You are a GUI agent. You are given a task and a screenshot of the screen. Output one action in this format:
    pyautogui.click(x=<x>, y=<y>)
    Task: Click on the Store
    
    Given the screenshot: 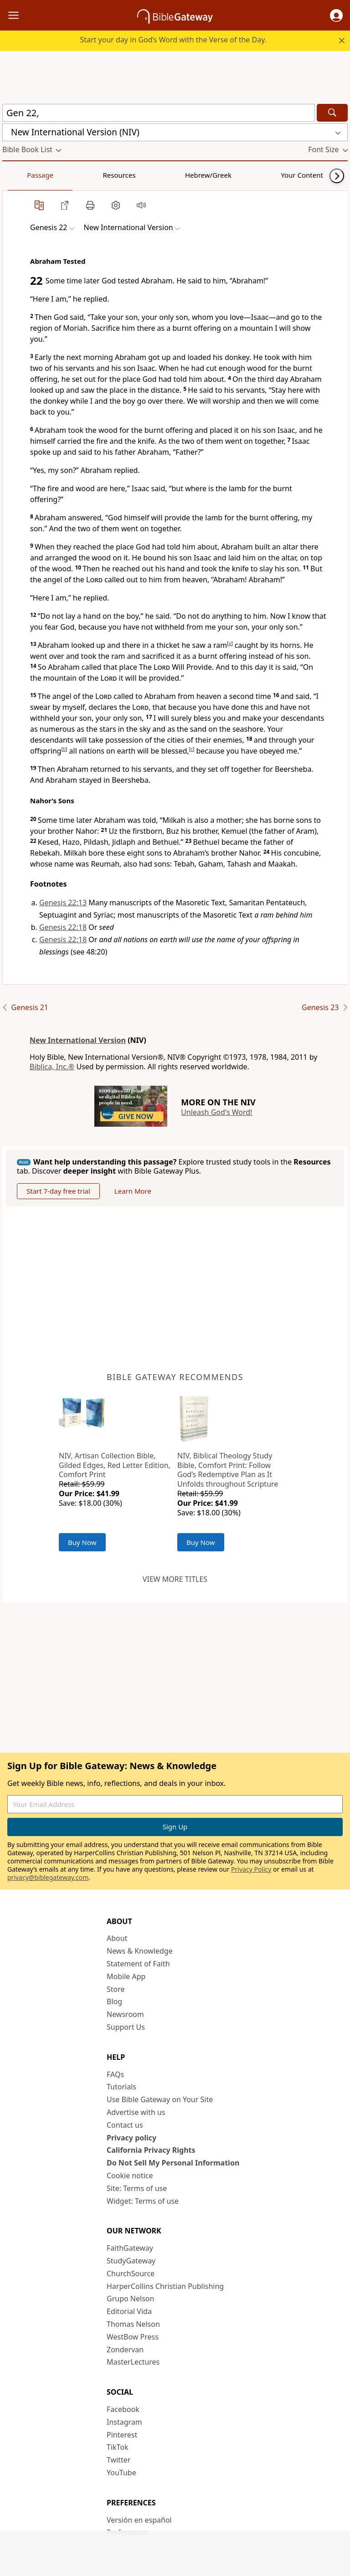 What is the action you would take?
    pyautogui.click(x=116, y=1989)
    